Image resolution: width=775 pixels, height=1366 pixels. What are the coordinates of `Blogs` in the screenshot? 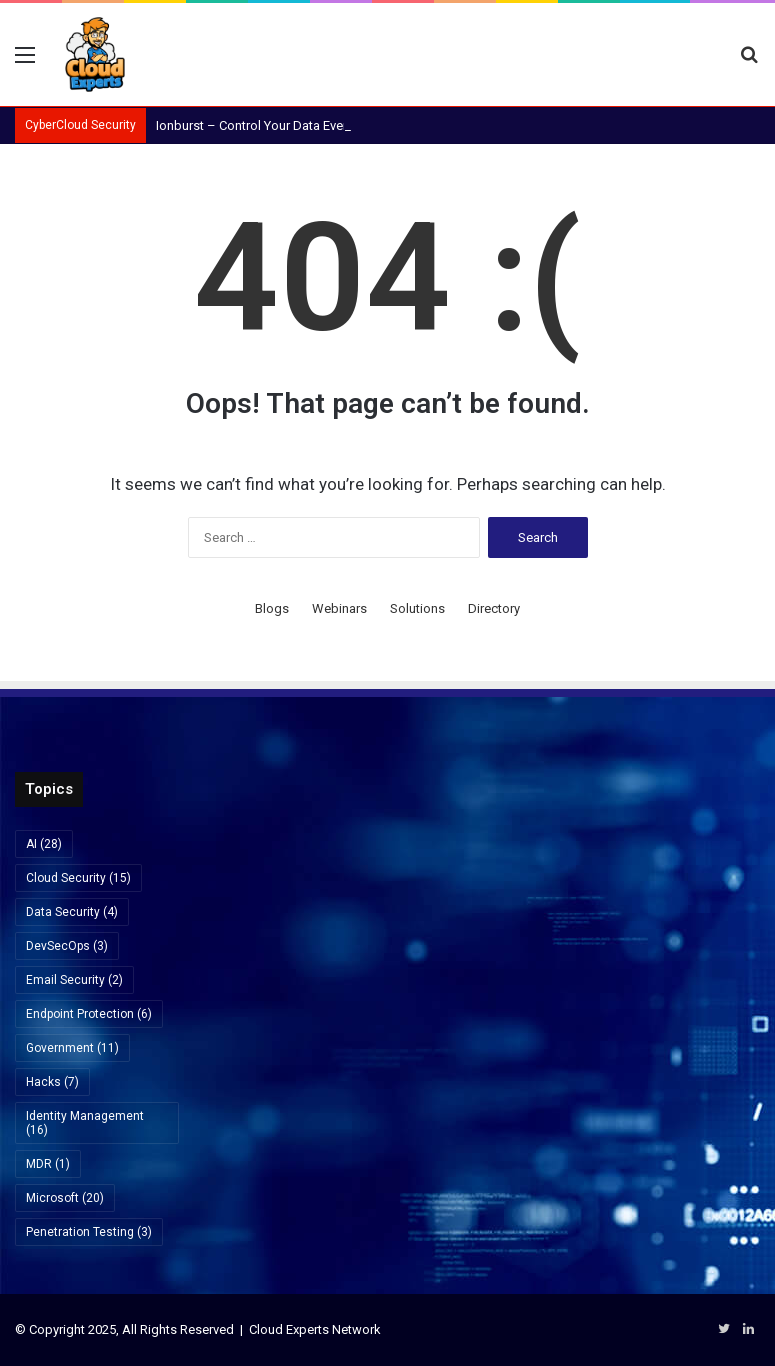 It's located at (272, 608).